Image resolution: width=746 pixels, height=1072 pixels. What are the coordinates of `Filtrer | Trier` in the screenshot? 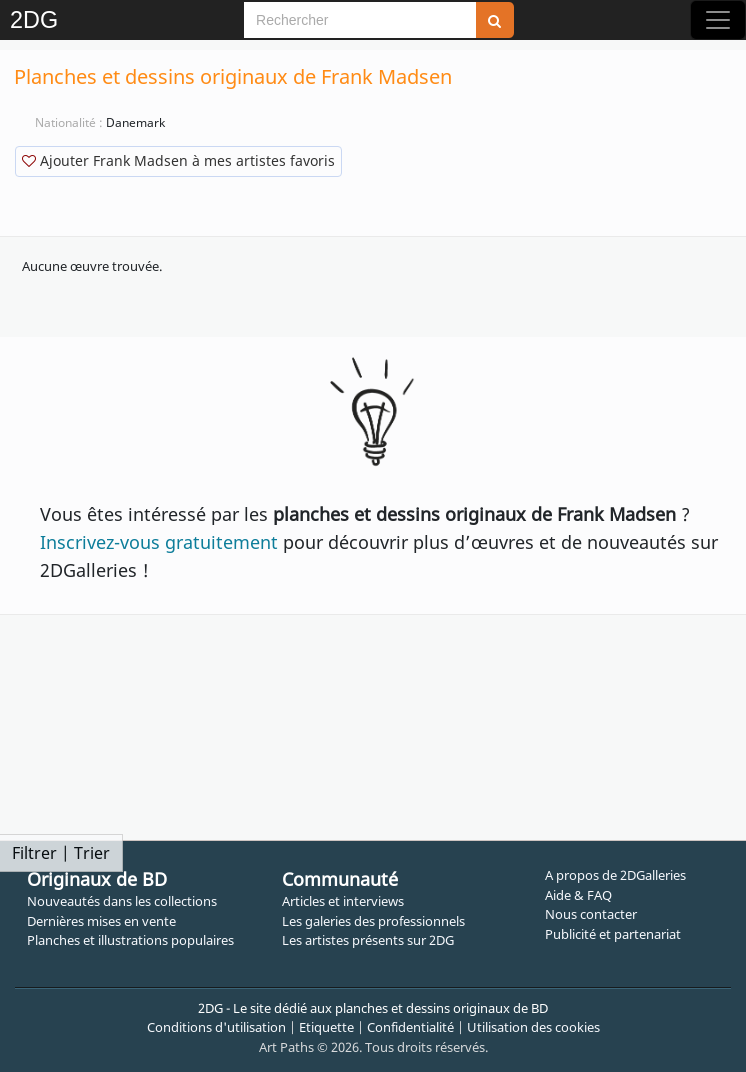 It's located at (61, 853).